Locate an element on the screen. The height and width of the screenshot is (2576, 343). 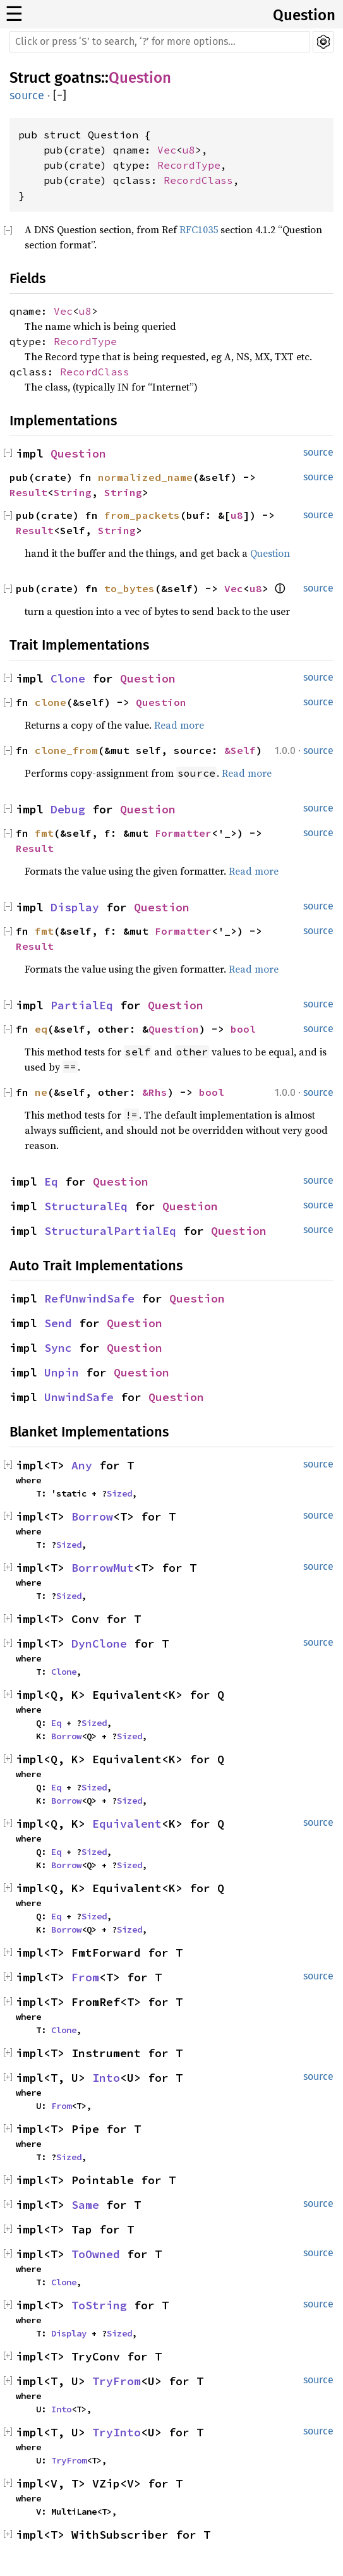
RecordClass is located at coordinates (198, 180).